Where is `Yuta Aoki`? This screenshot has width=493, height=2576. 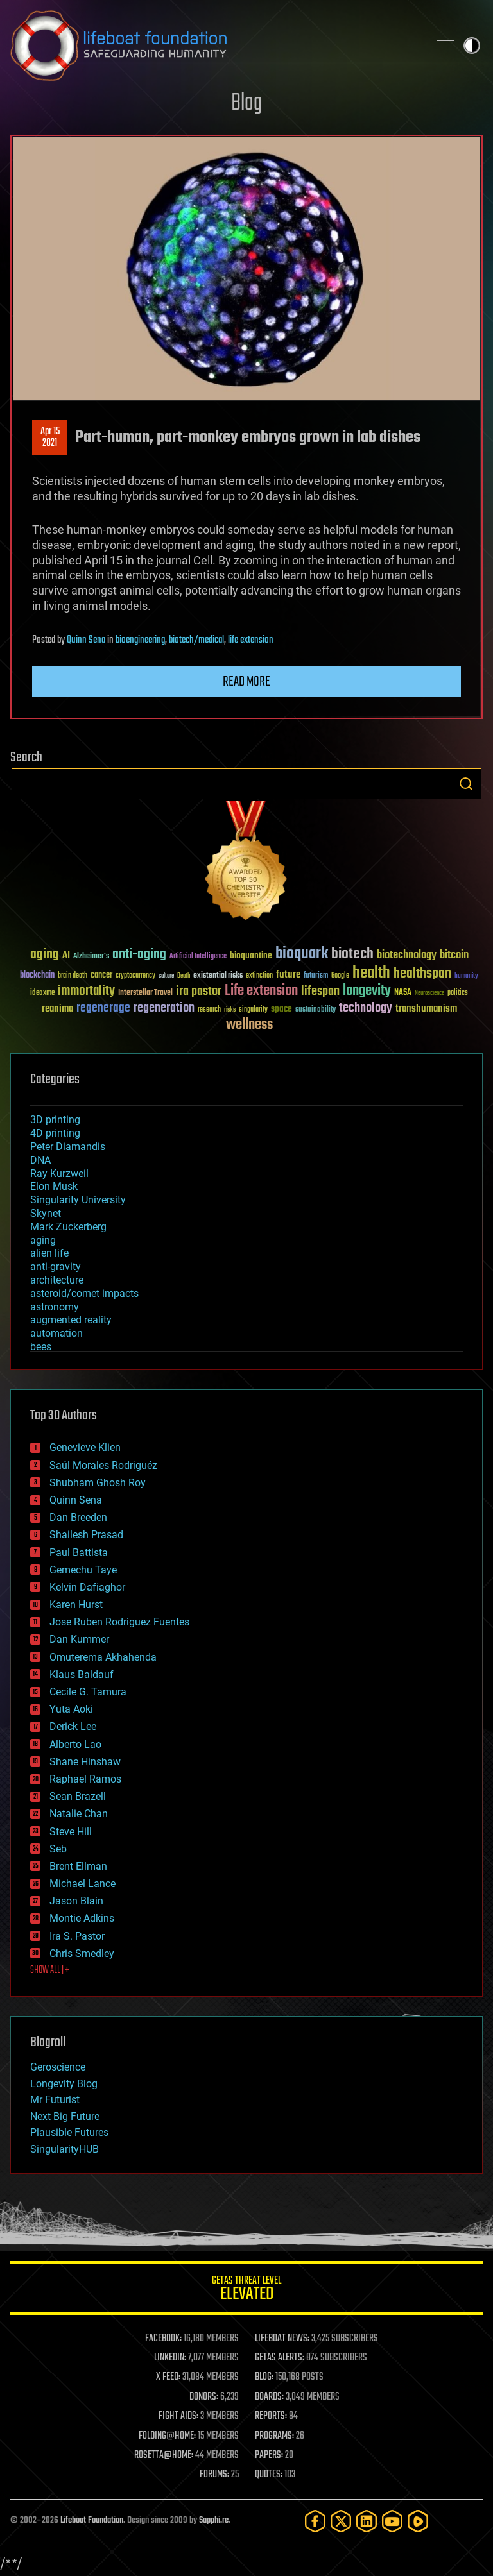
Yuta Aoki is located at coordinates (71, 1709).